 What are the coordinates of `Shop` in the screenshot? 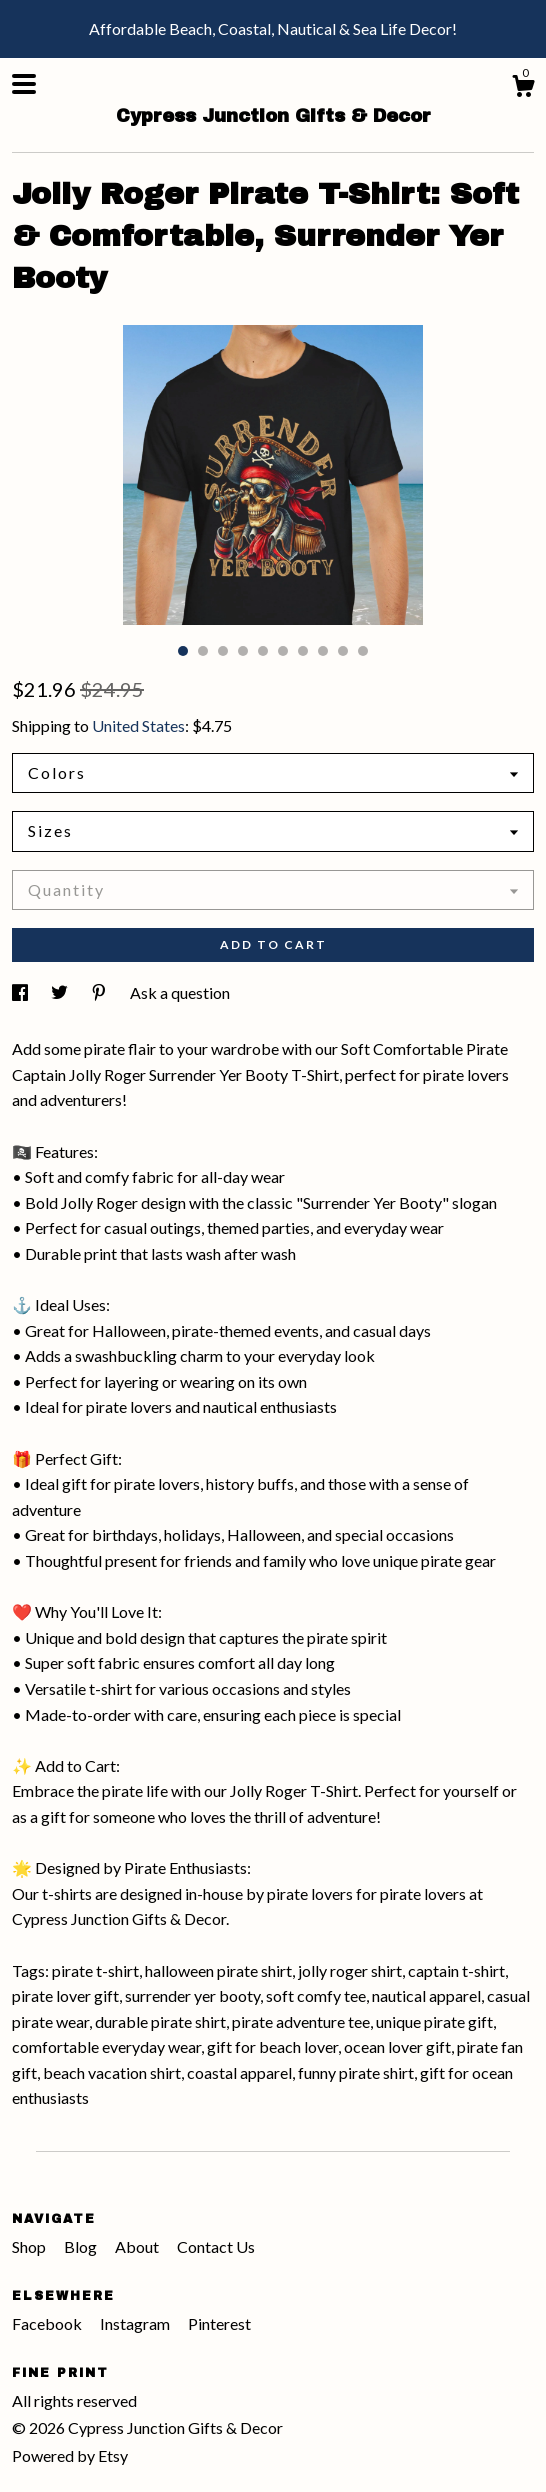 It's located at (30, 2246).